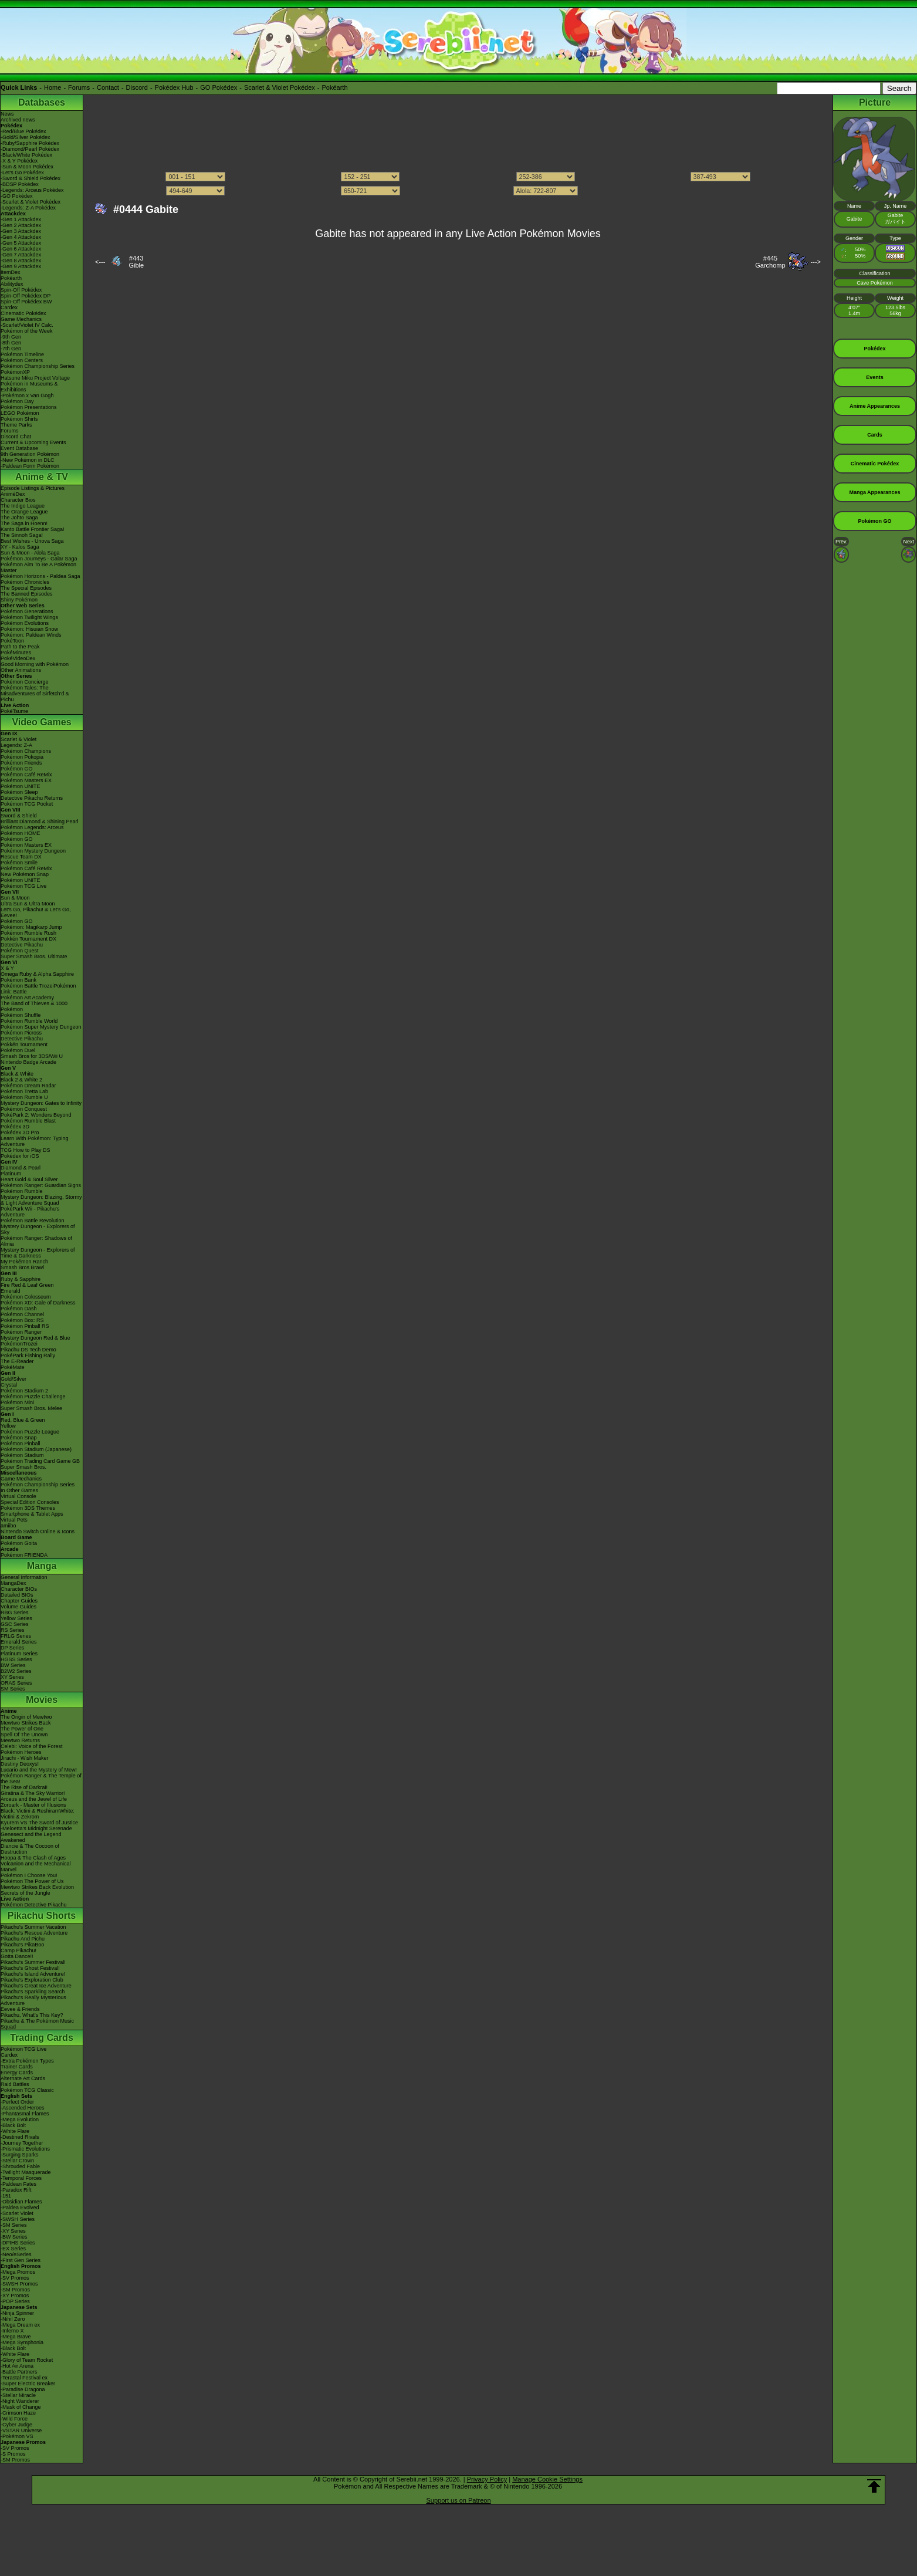  What do you see at coordinates (36, 1828) in the screenshot?
I see `-Meloetta's Midnight Serenade` at bounding box center [36, 1828].